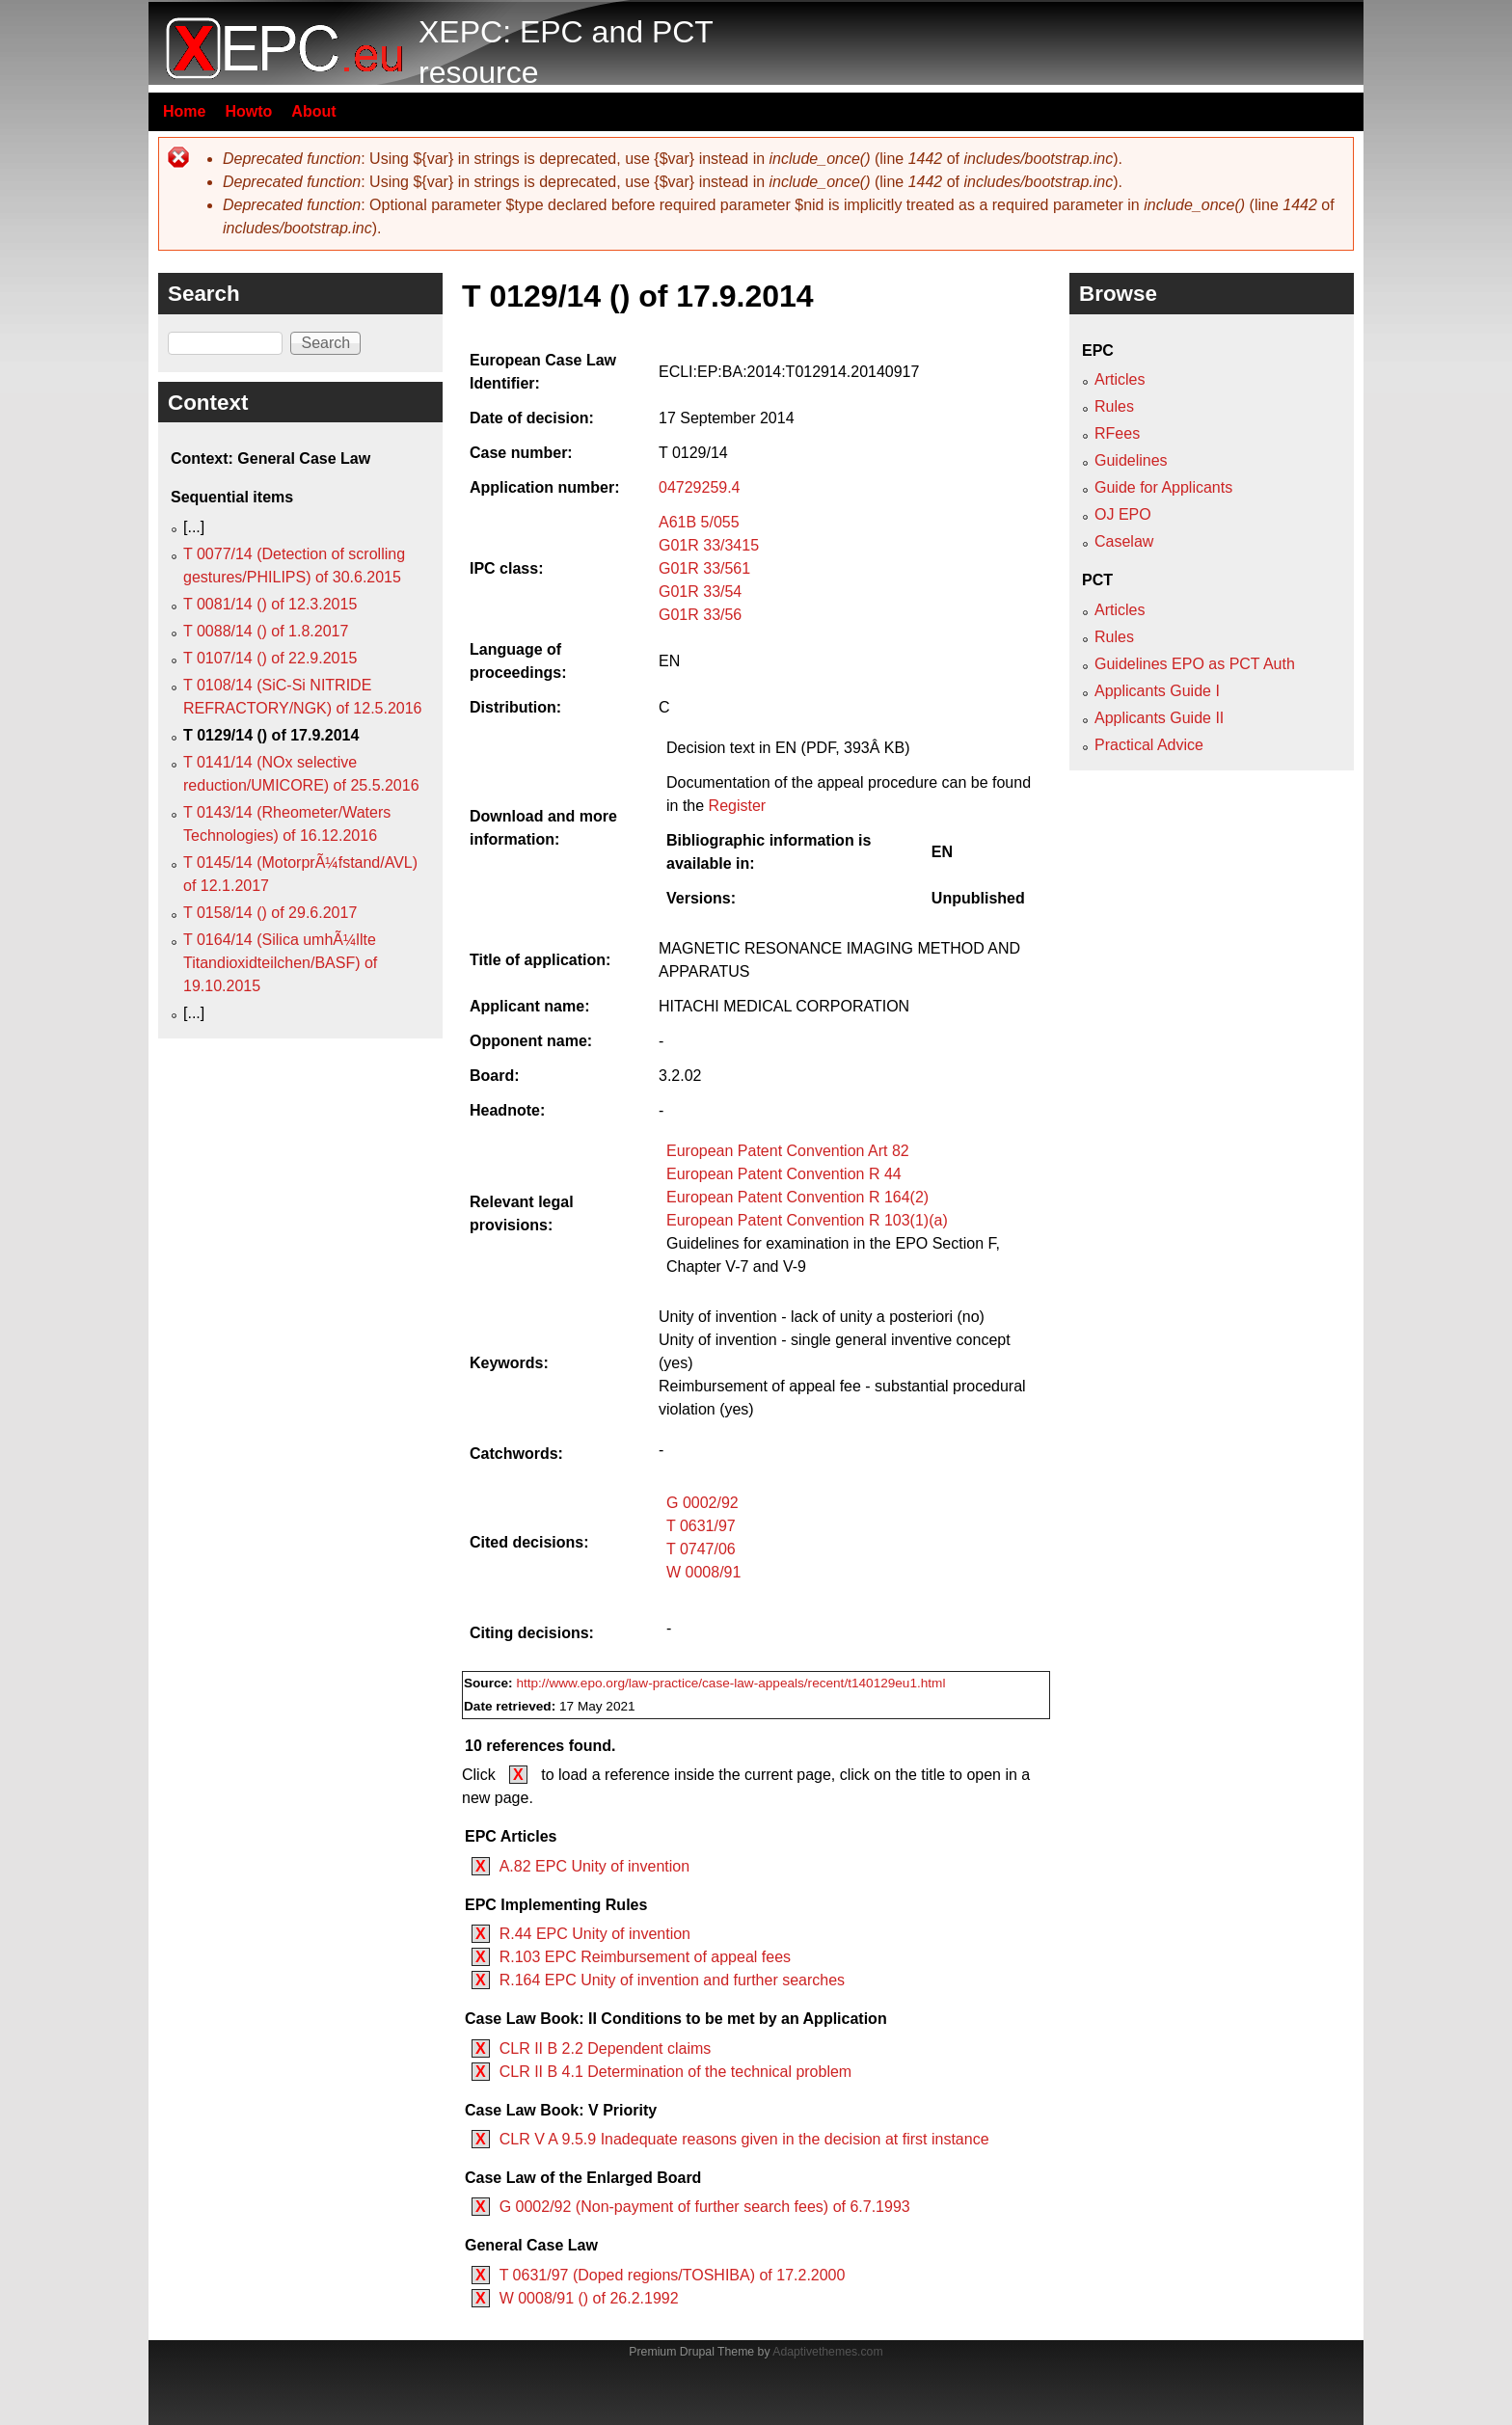 The height and width of the screenshot is (2425, 1512). Describe the element at coordinates (744, 2139) in the screenshot. I see `CLR V A 9.5.9 Inadequate reasons given in the decision at first instance` at that location.